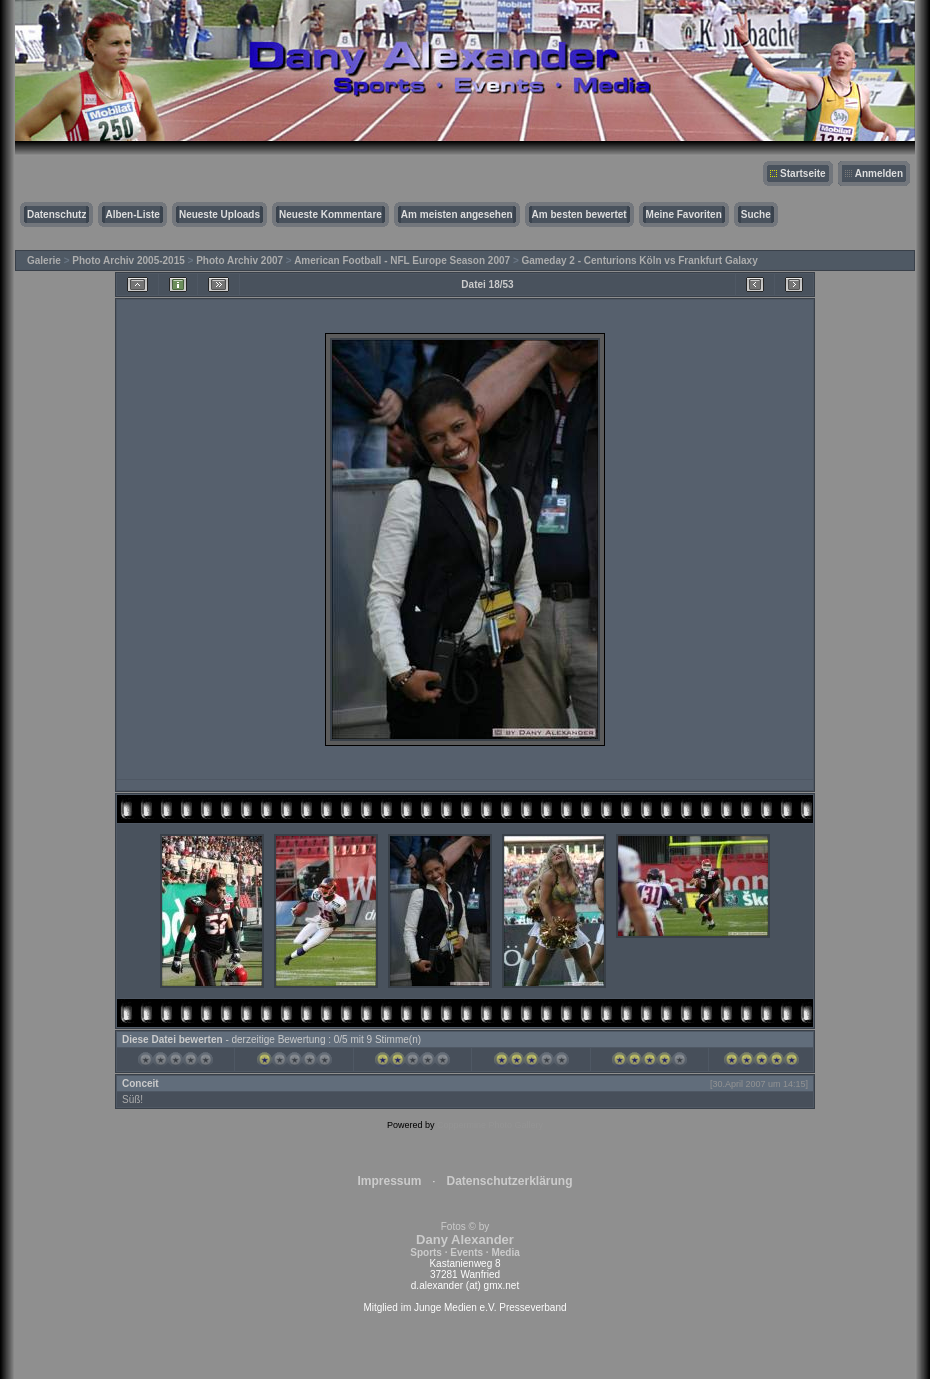  What do you see at coordinates (219, 214) in the screenshot?
I see `Neueste Uploads` at bounding box center [219, 214].